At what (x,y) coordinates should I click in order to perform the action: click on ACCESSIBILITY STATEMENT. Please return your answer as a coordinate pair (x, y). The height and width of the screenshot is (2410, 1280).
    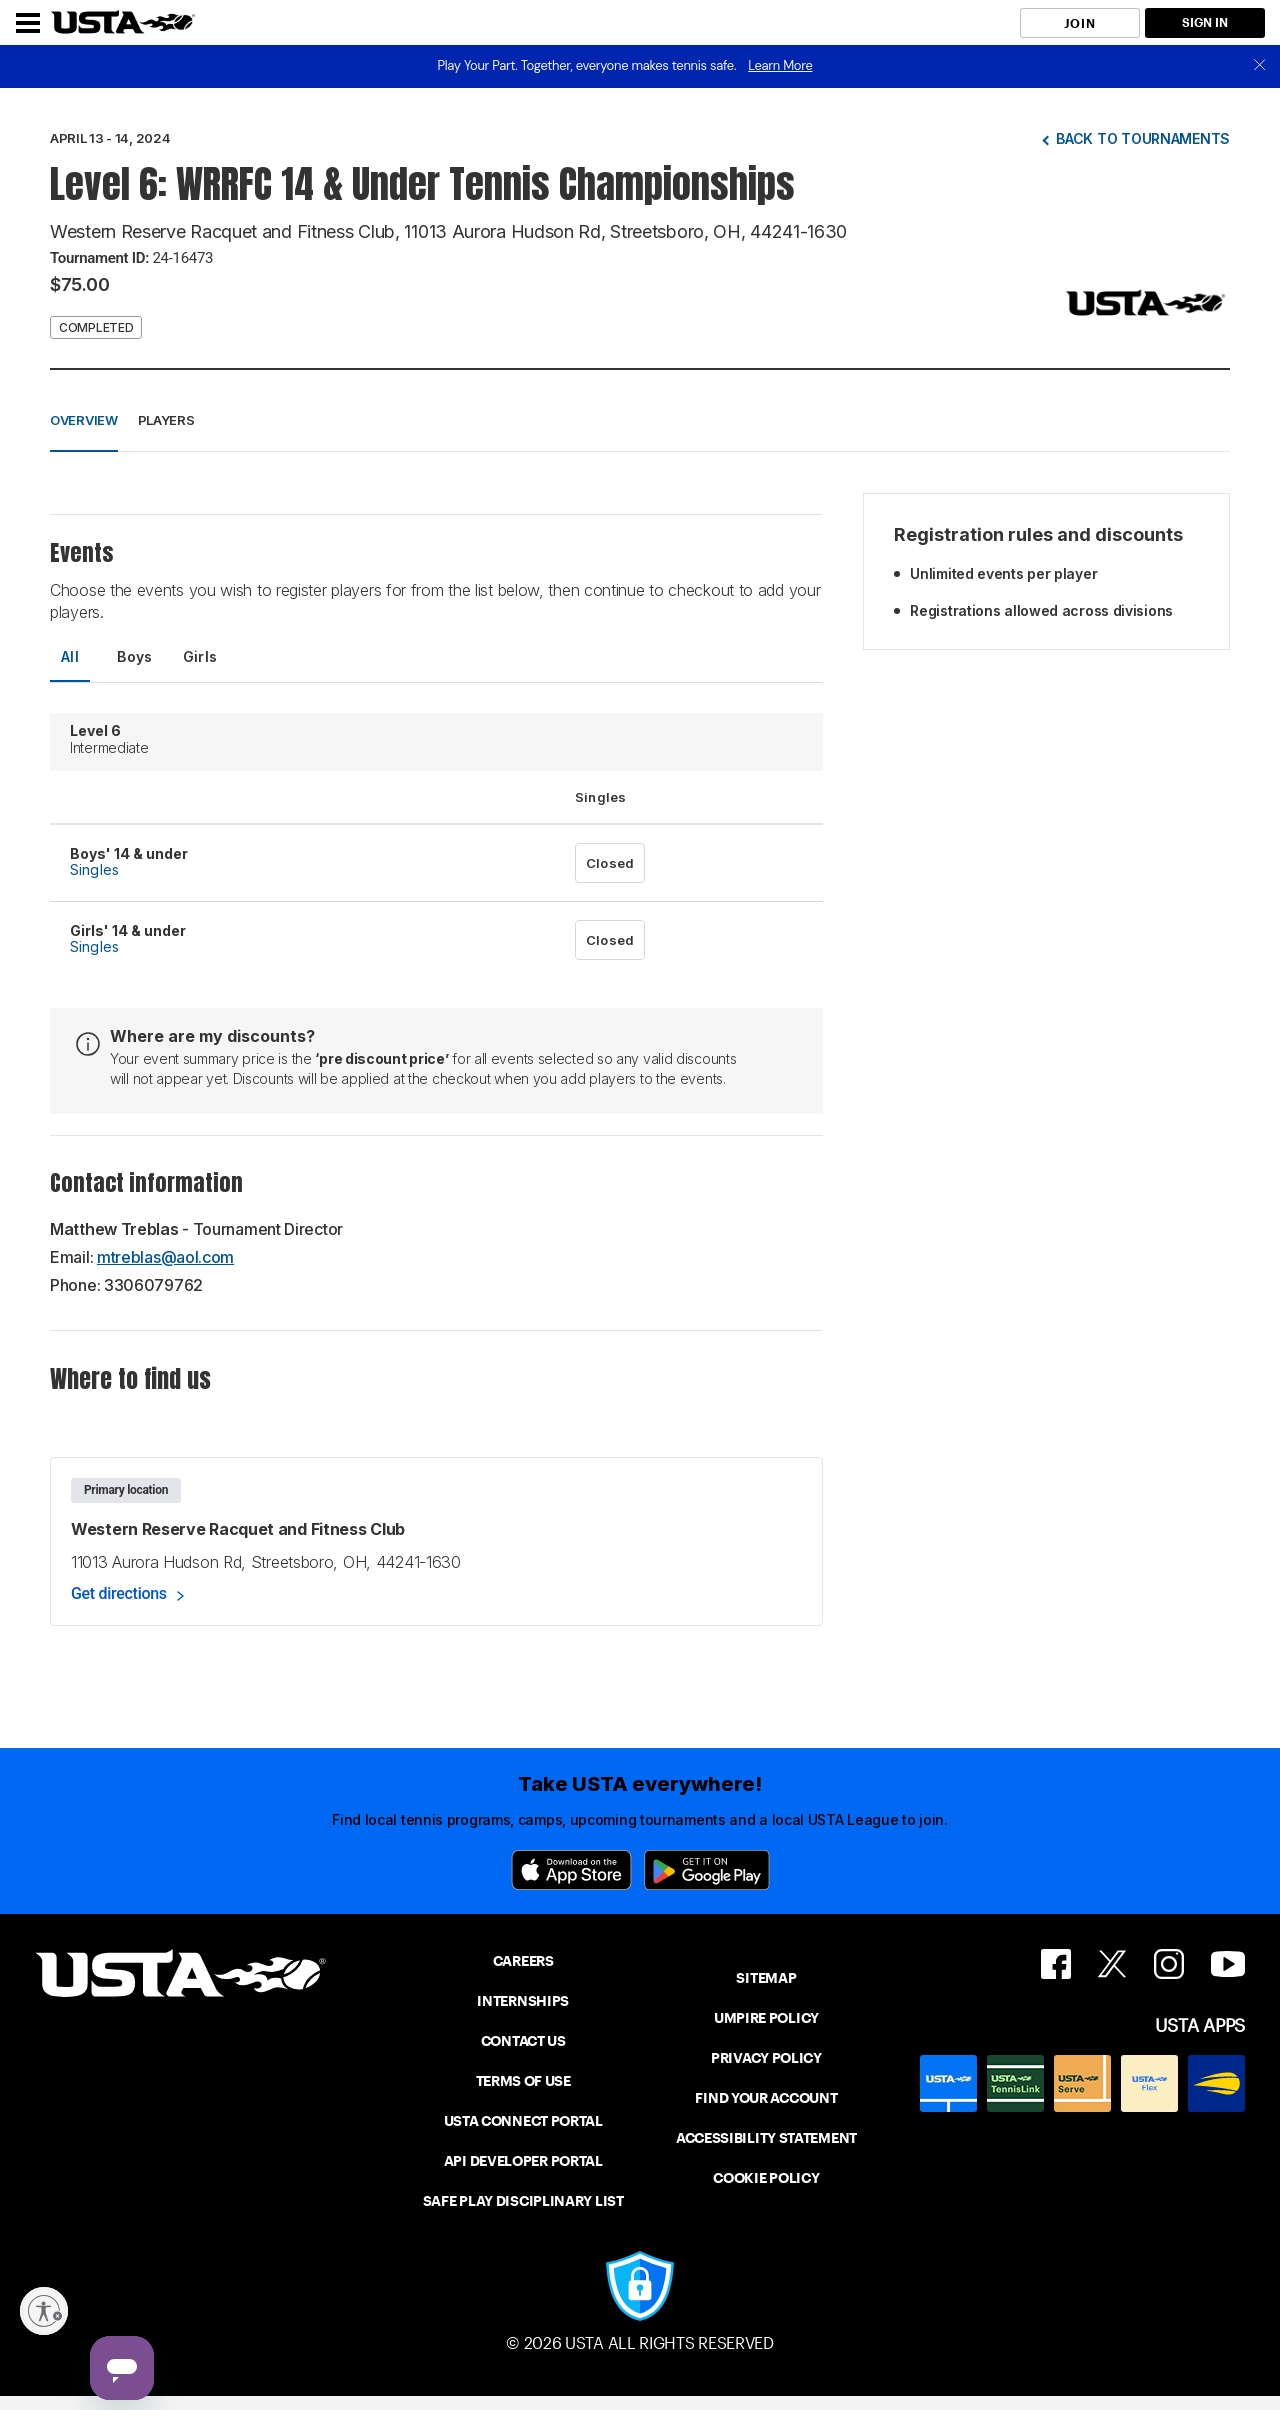
    Looking at the image, I should click on (766, 2138).